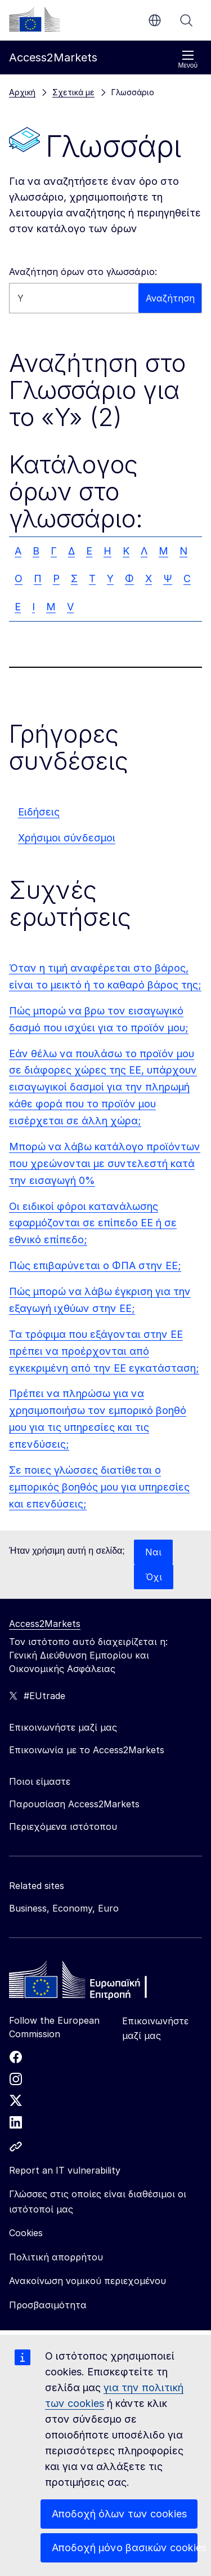  I want to click on Σε ποιες γλώσσες διατίθεται ο εμπορικός βοηθός μου για υπηρεσίες και επενδύσεις;, so click(99, 1487).